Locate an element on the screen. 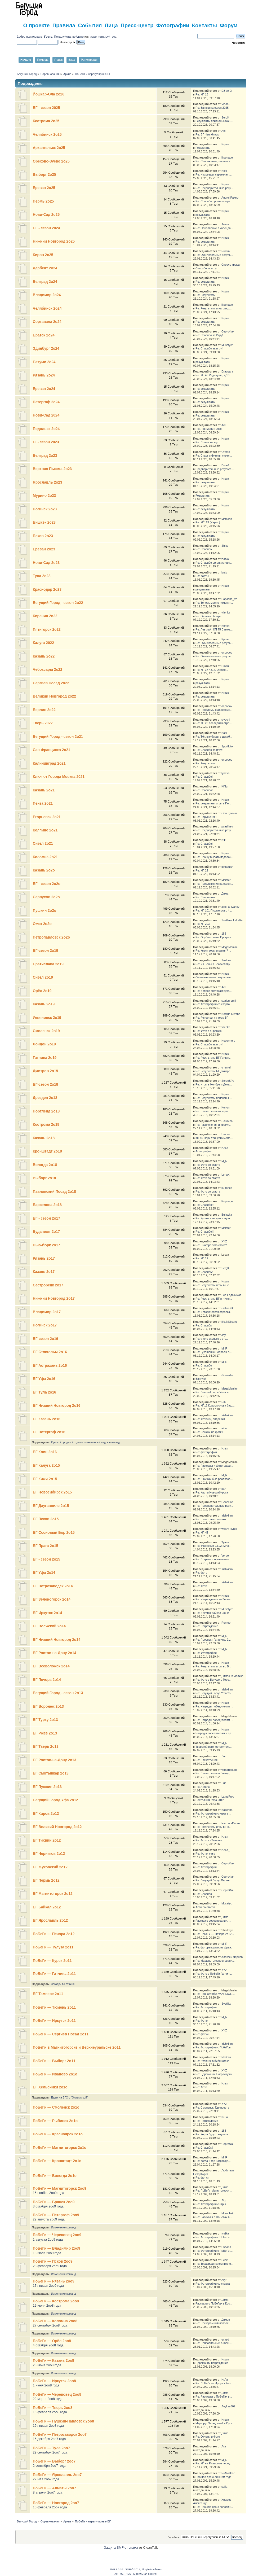 The image size is (267, 2576). БГ Печора 2о14 is located at coordinates (47, 1680).